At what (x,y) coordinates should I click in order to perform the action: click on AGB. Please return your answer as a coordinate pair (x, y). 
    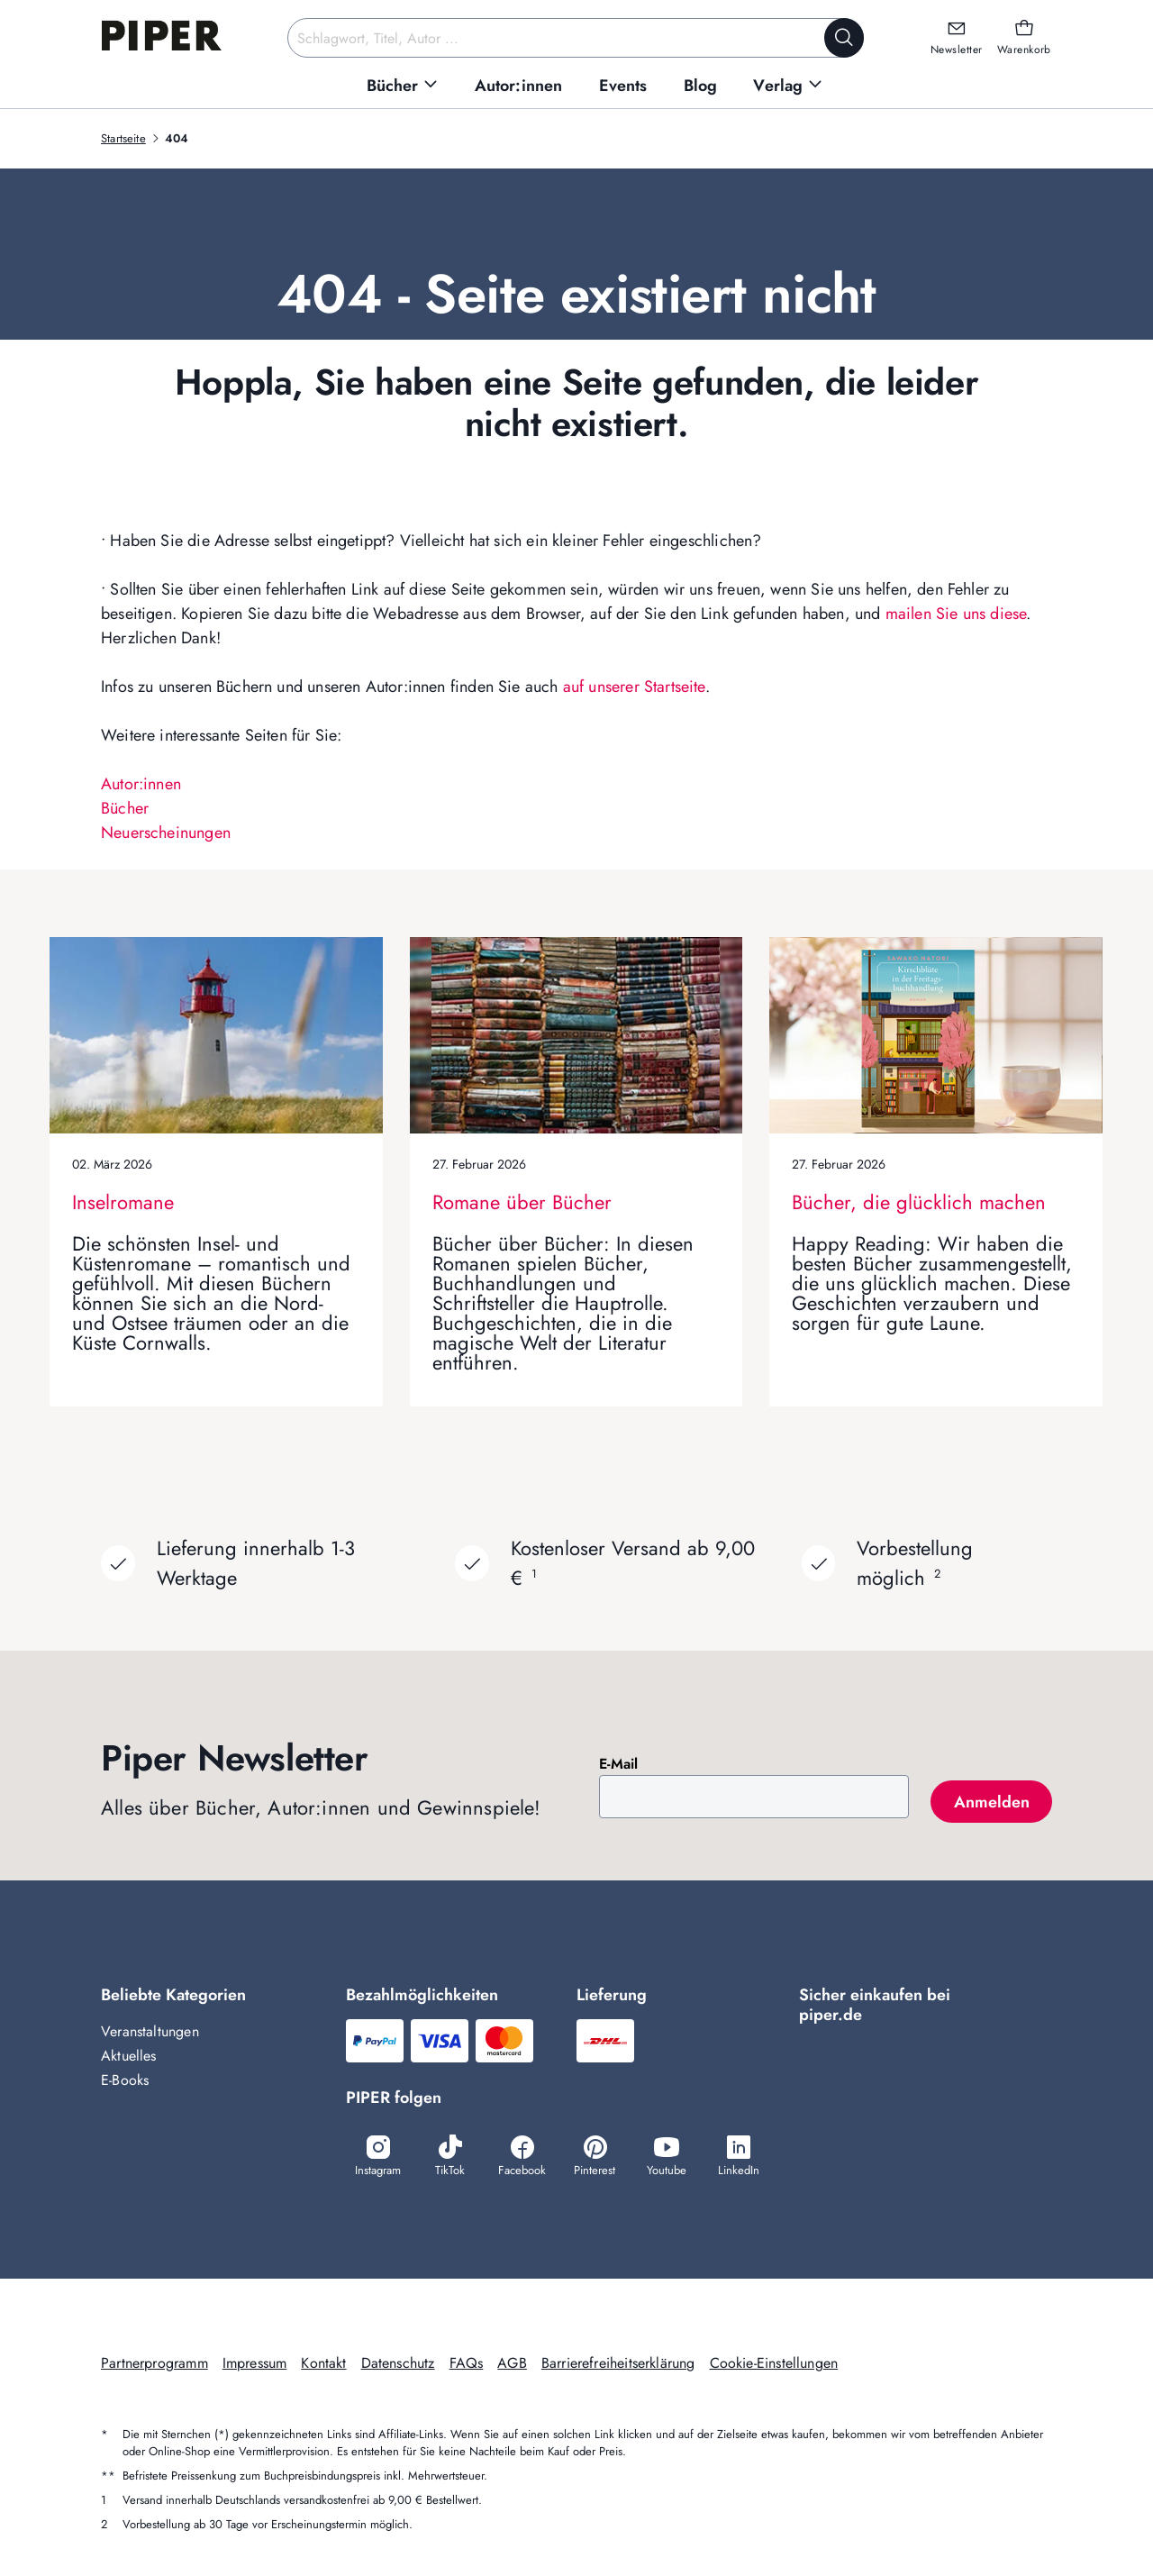
    Looking at the image, I should click on (512, 2363).